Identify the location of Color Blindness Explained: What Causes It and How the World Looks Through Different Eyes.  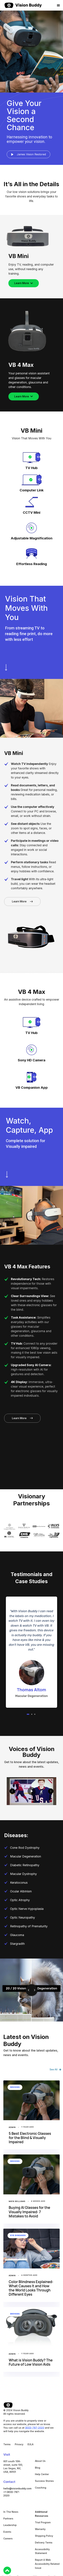
(31, 2288).